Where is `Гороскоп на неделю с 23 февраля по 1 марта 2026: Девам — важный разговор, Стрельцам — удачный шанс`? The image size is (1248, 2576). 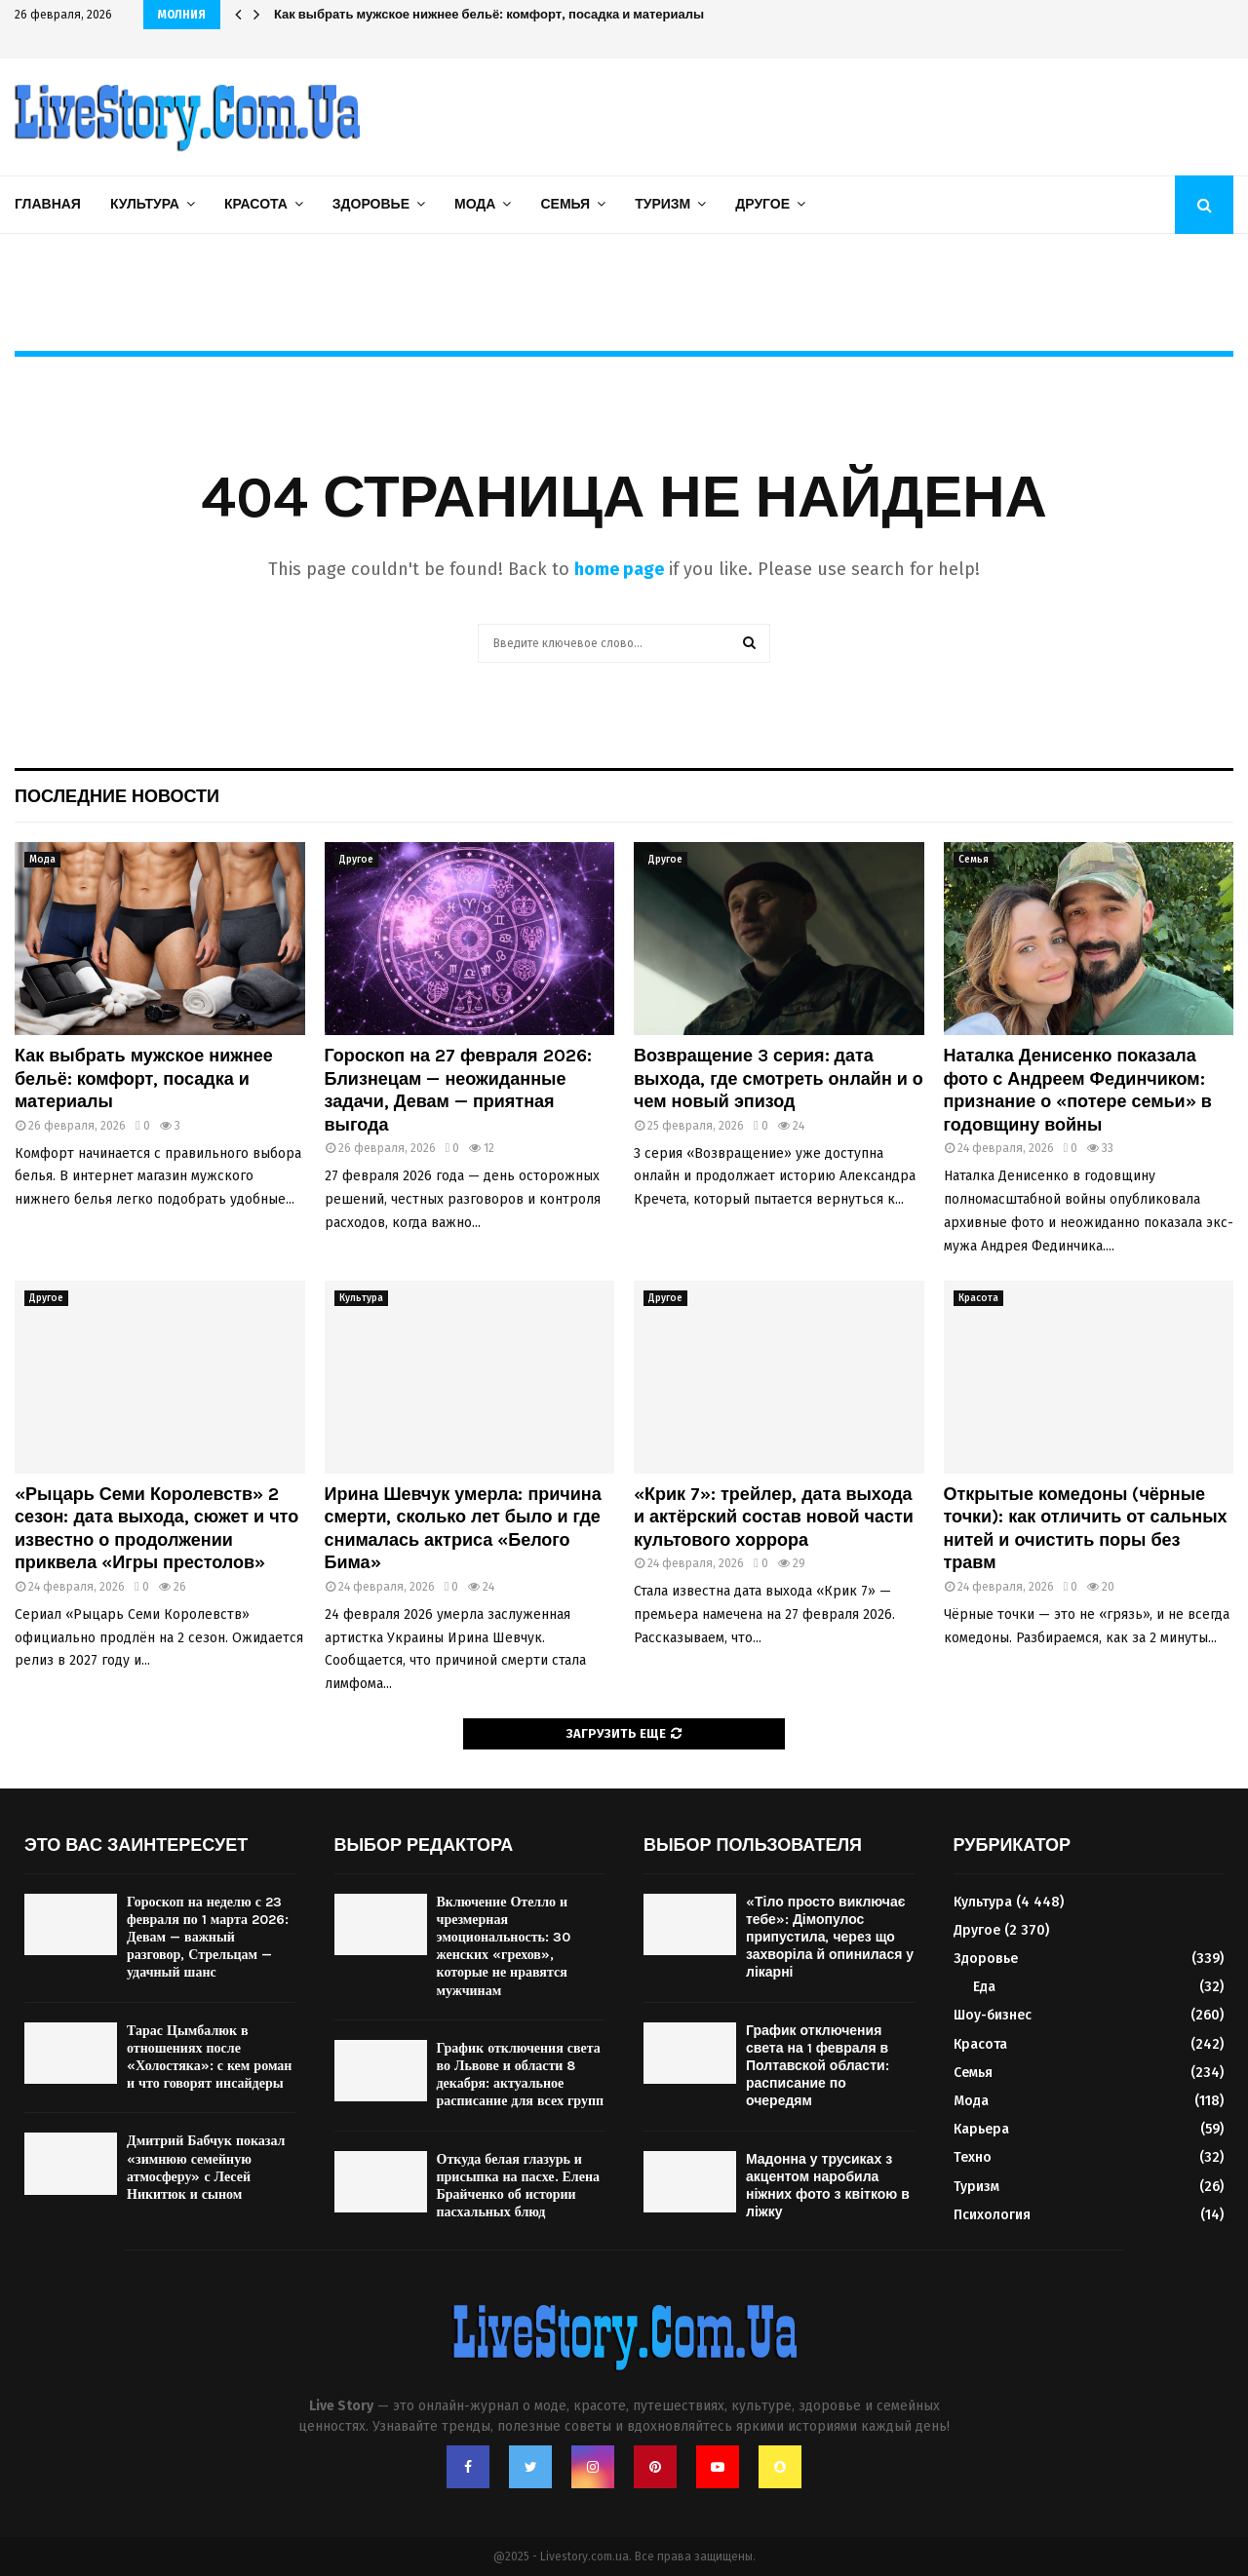
Гороскоп на неделю с 23 февраля по 1 марта 2026: Девам — важный разговор, Стрельцам — удачный шанс is located at coordinates (208, 1937).